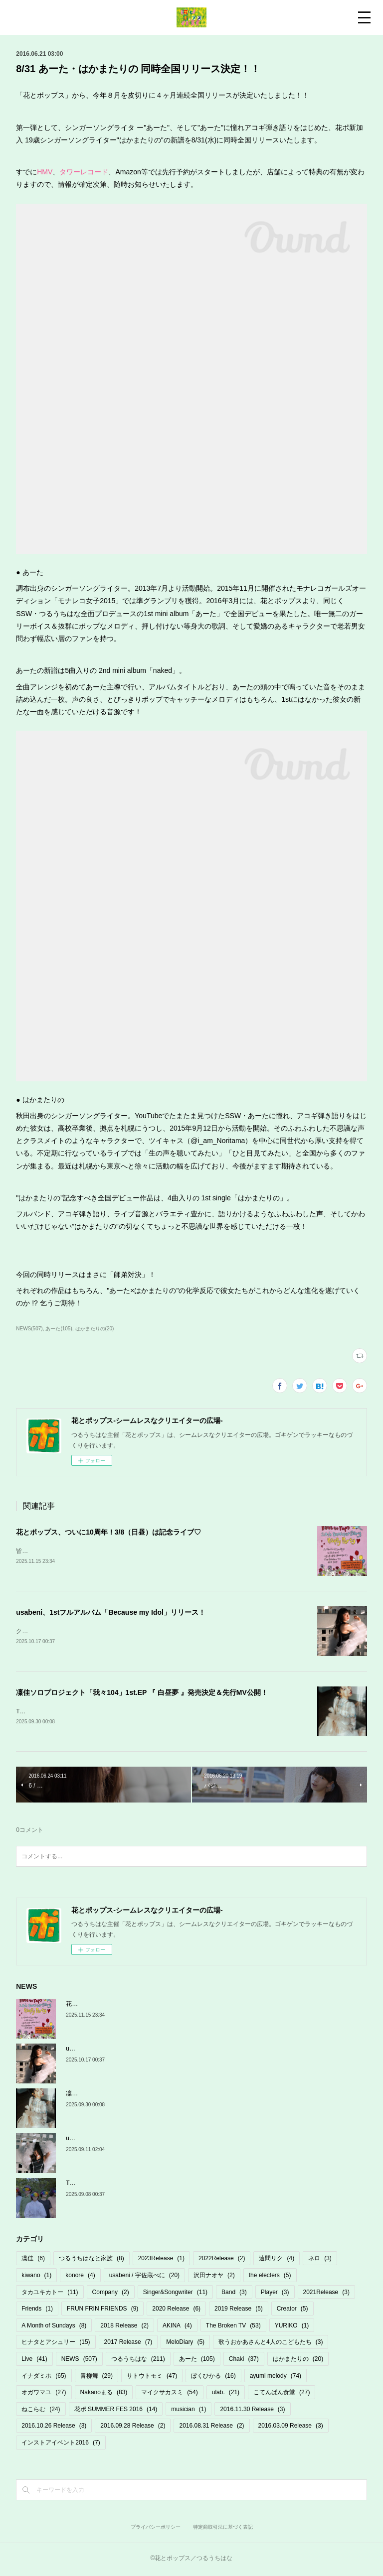 This screenshot has width=383, height=2576. What do you see at coordinates (110, 2294) in the screenshot?
I see `Company` at bounding box center [110, 2294].